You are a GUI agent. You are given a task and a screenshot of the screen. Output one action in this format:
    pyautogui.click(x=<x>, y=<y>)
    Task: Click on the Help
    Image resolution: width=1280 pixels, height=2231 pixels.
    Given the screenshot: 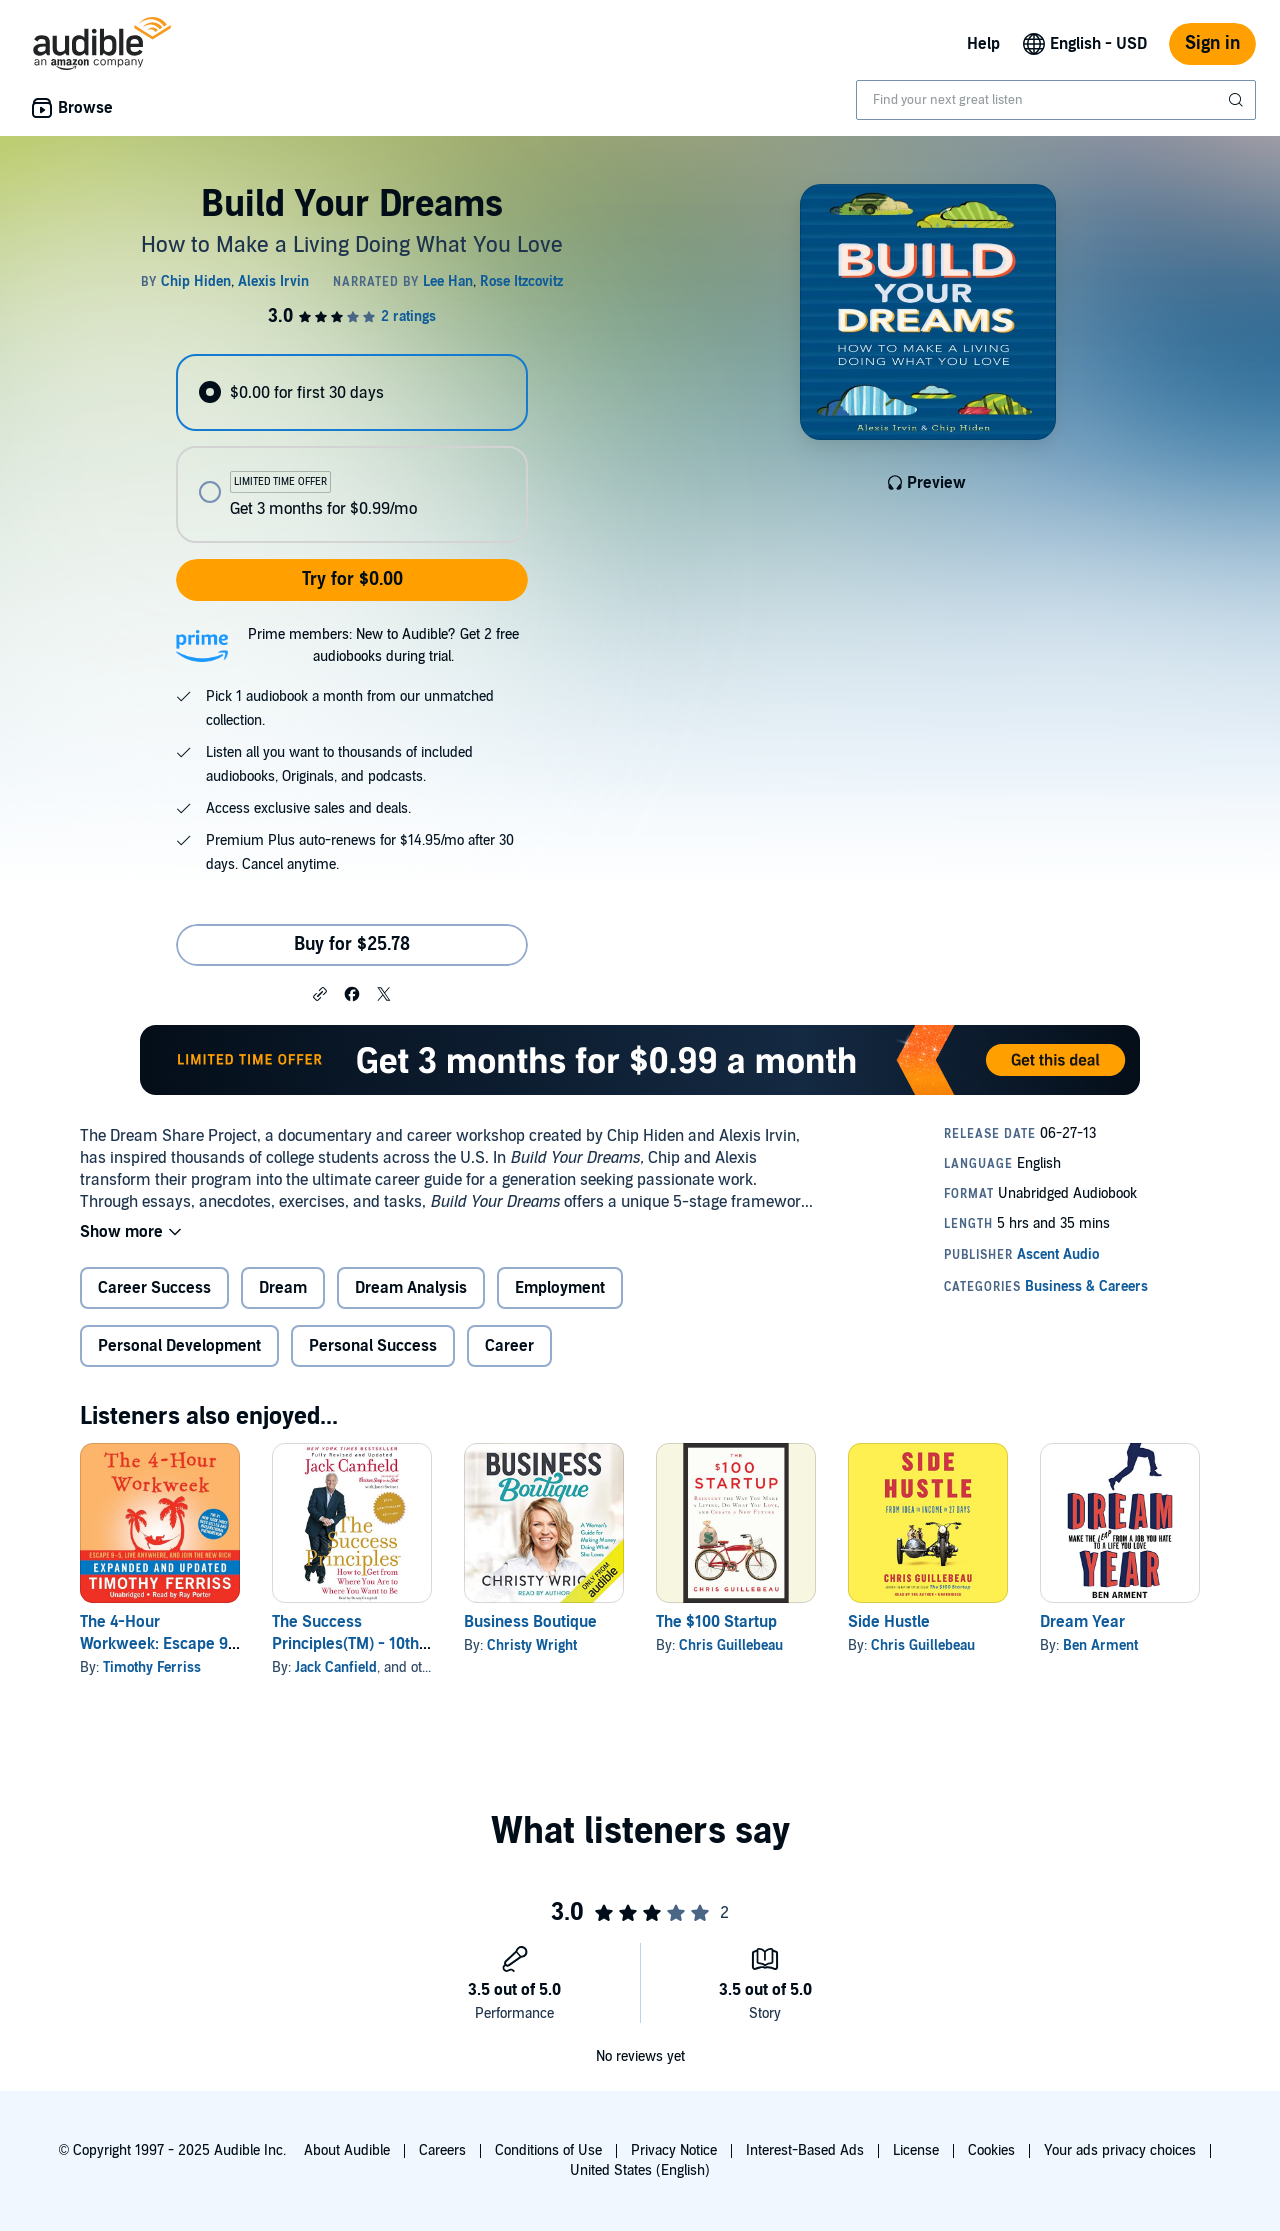 What is the action you would take?
    pyautogui.click(x=983, y=44)
    